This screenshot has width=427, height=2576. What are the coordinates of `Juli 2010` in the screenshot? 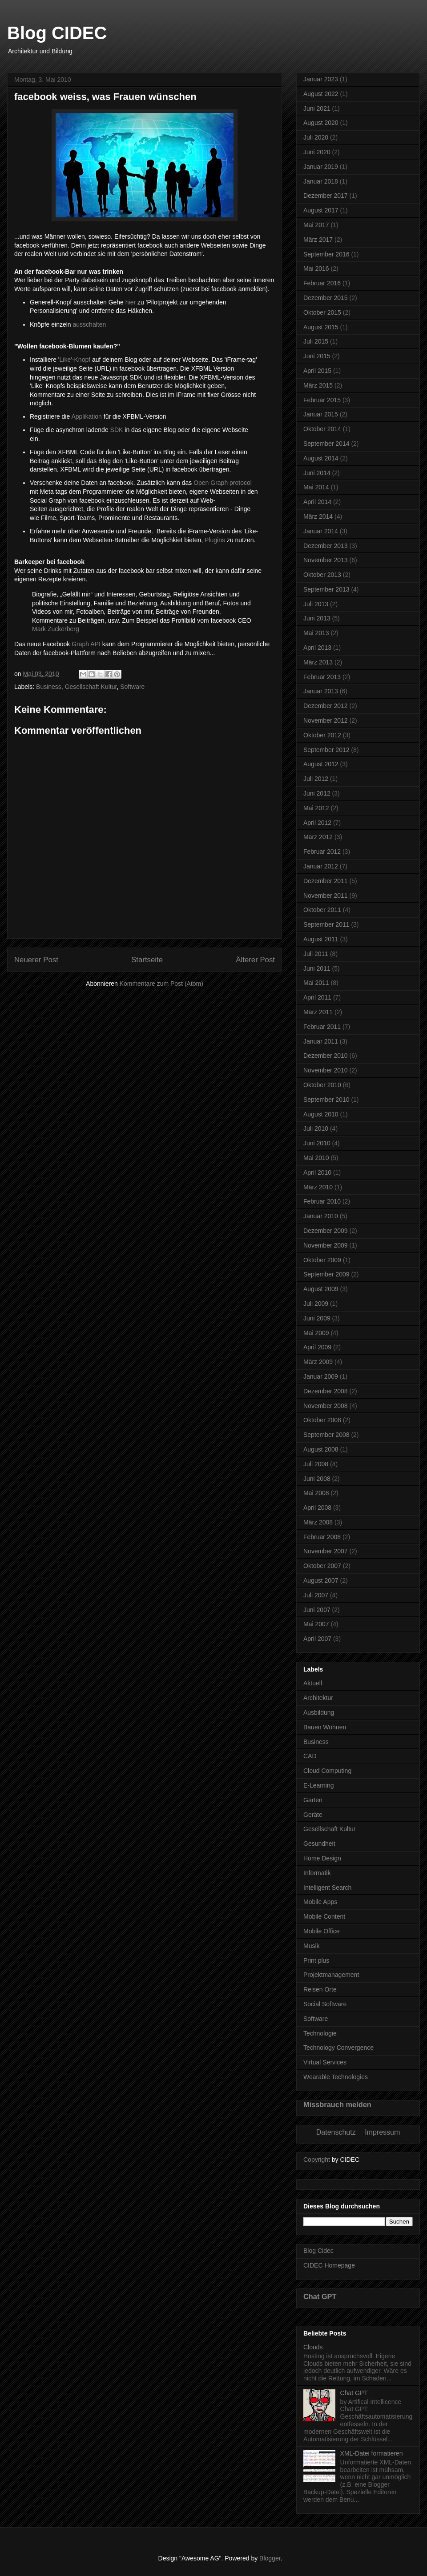 It's located at (315, 1128).